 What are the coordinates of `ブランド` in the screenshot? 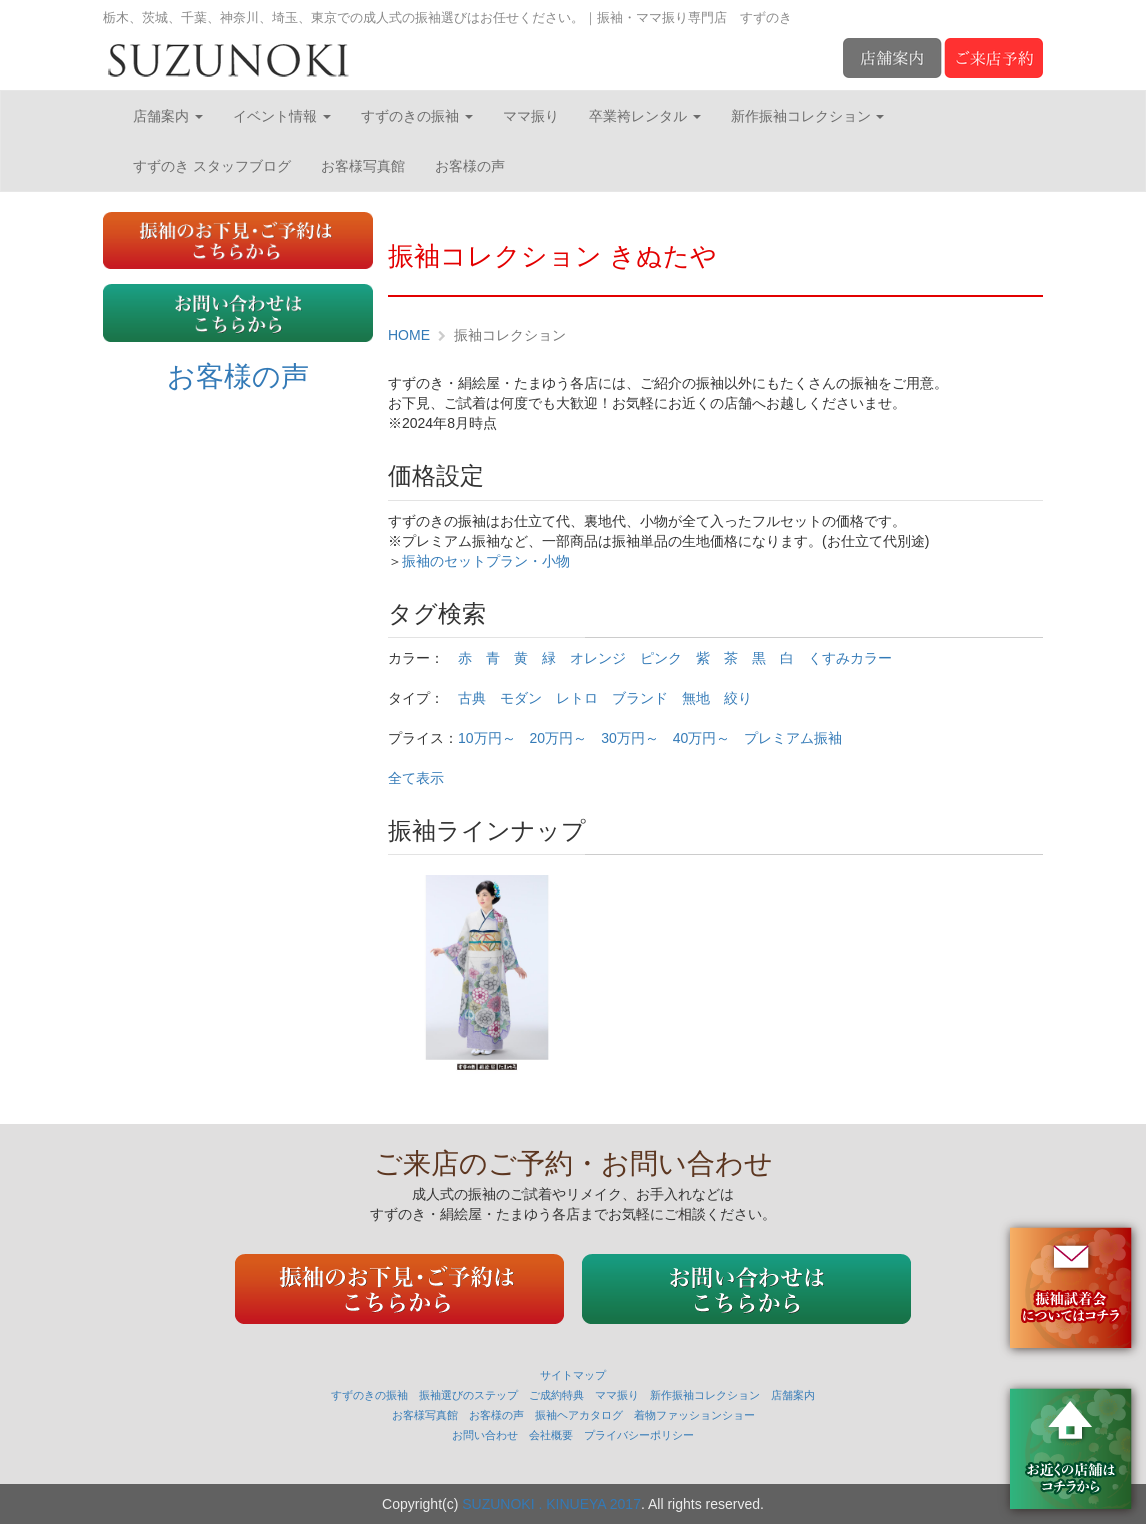 It's located at (640, 698).